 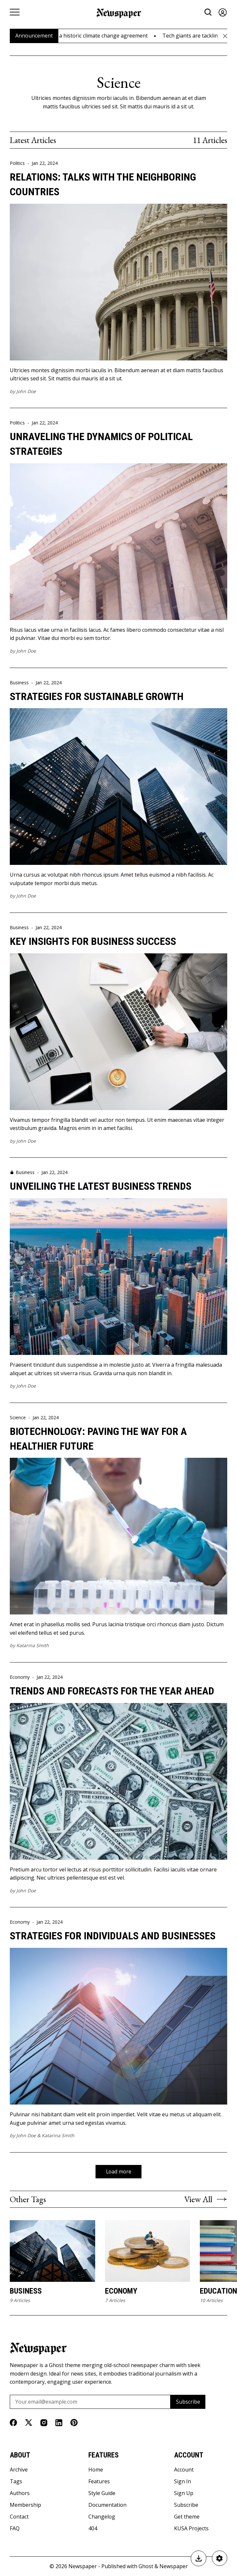 What do you see at coordinates (100, 1186) in the screenshot?
I see `Unveiling the Latest Business Trends` at bounding box center [100, 1186].